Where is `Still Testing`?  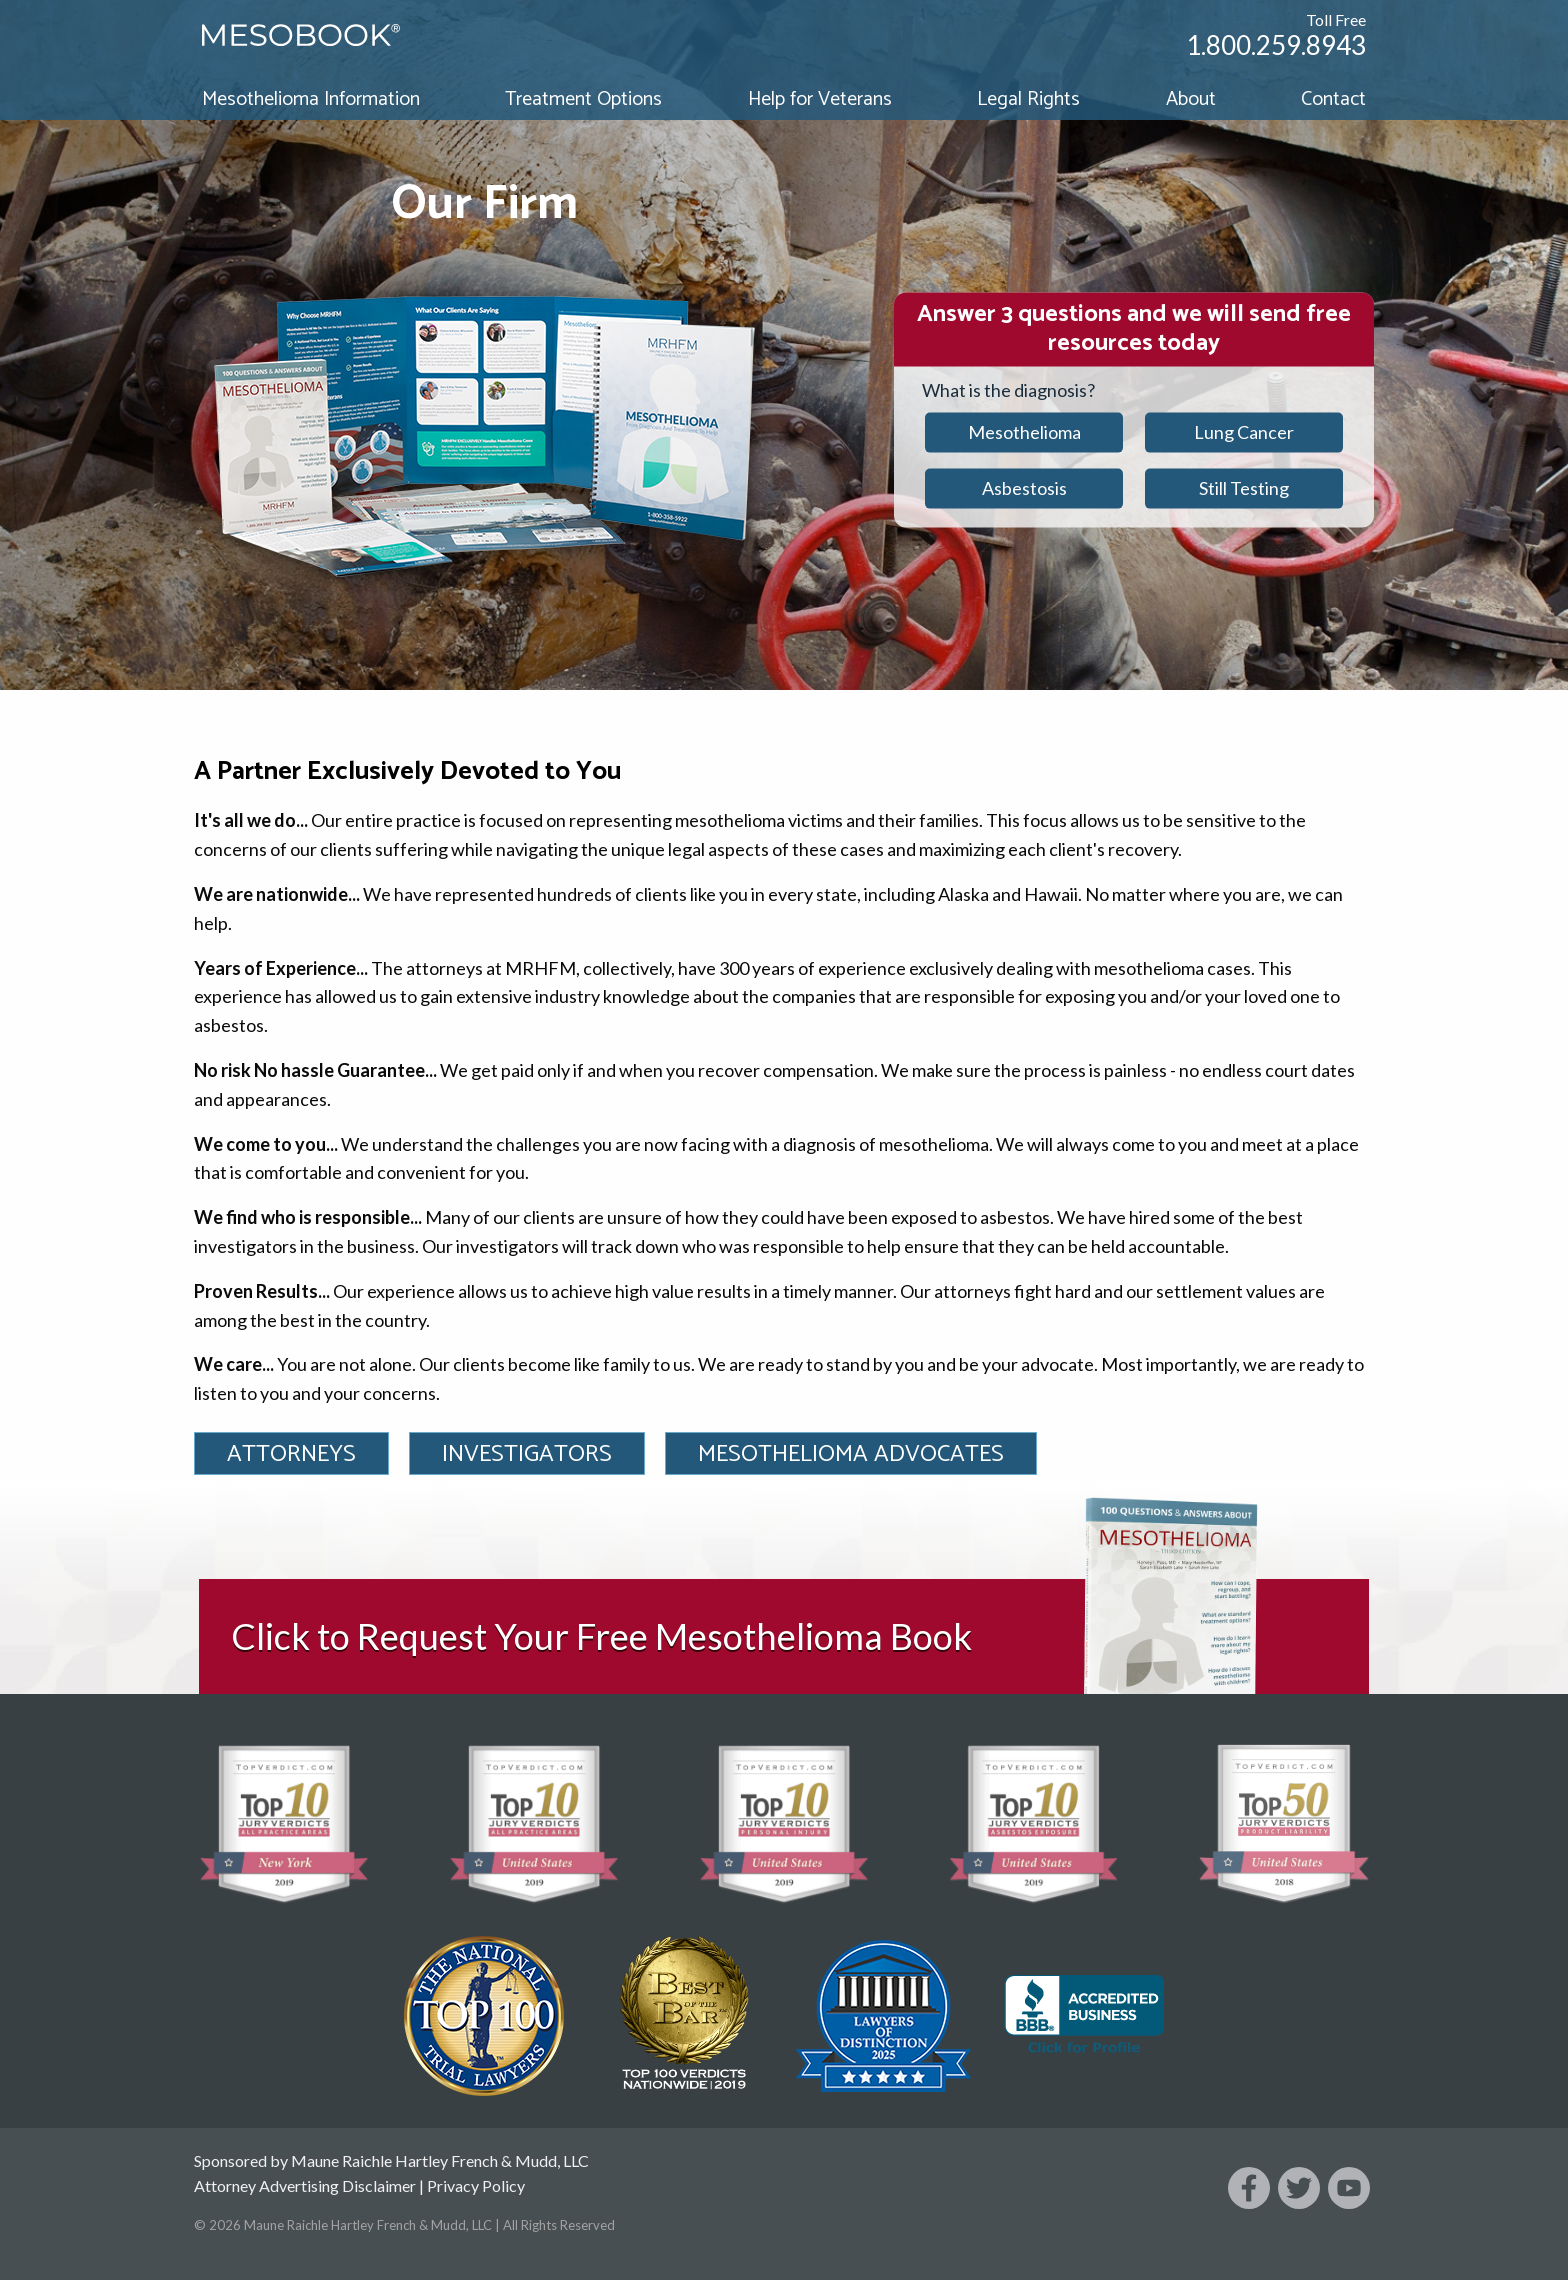 Still Testing is located at coordinates (1244, 488).